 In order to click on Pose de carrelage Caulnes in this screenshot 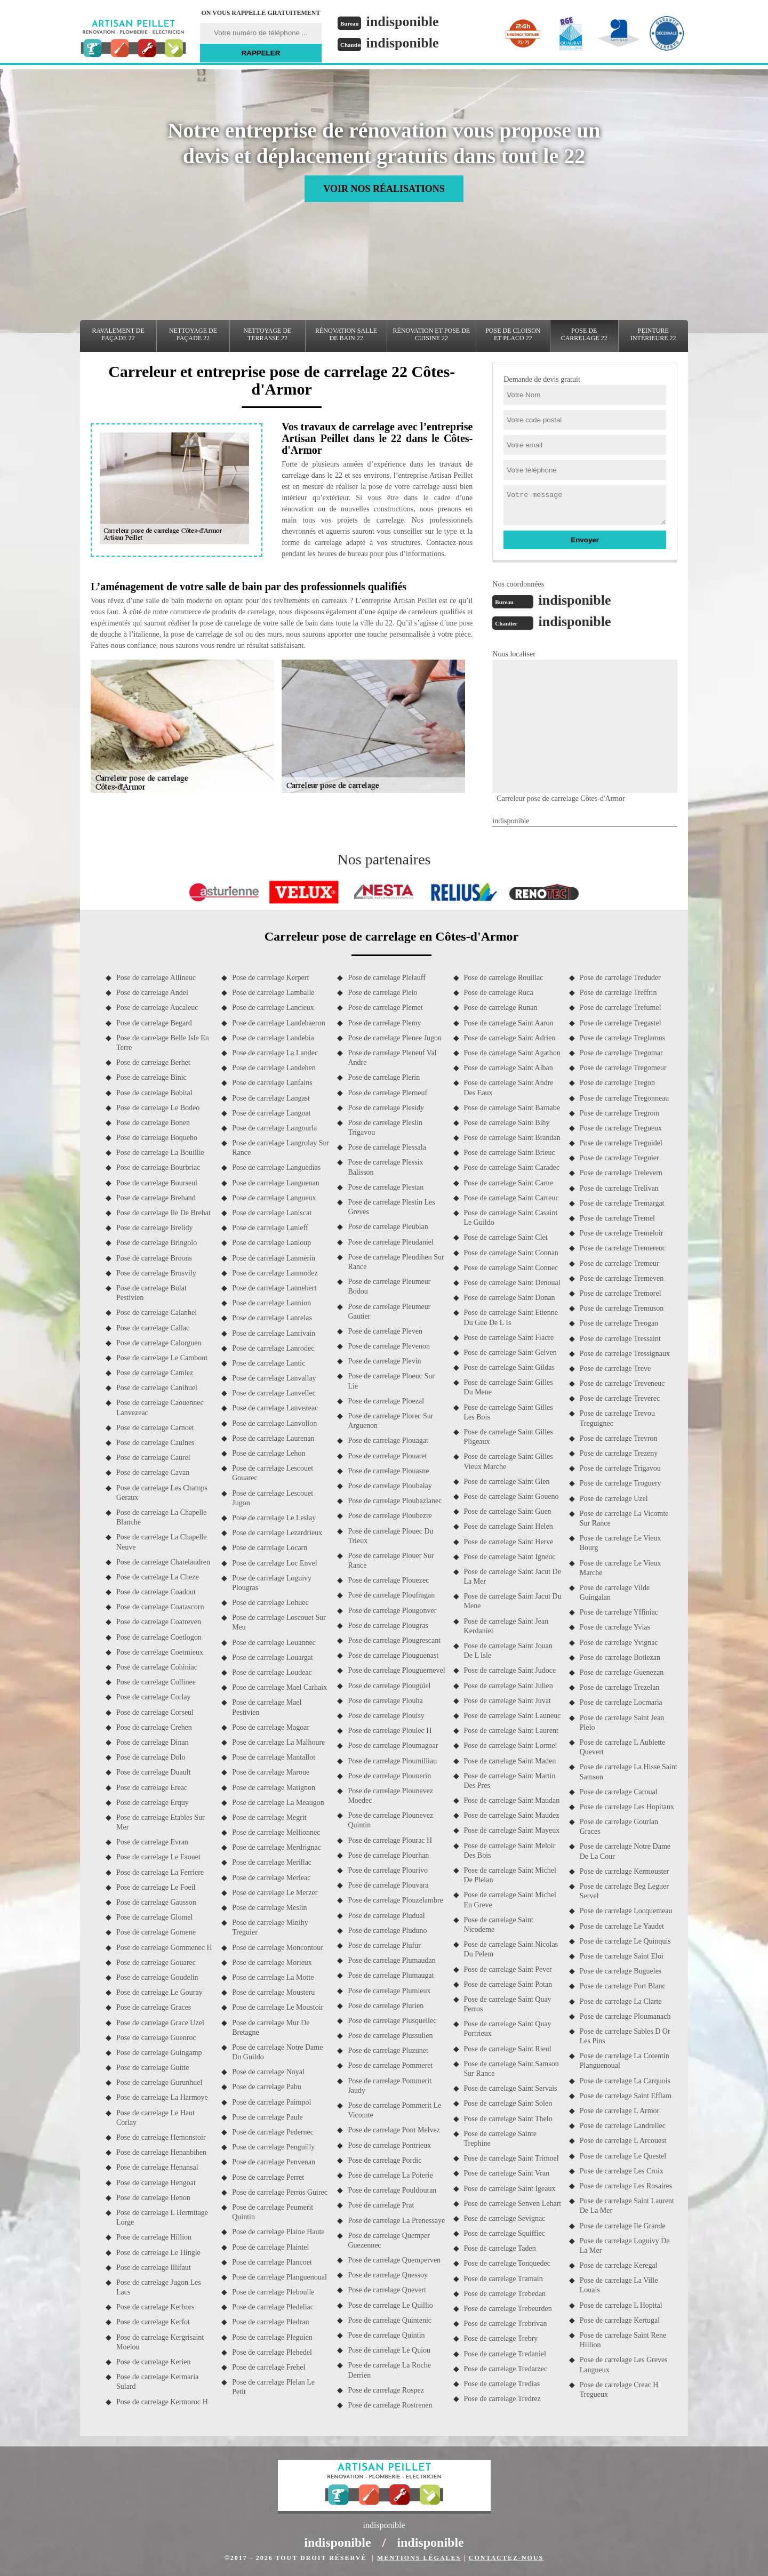, I will do `click(155, 1443)`.